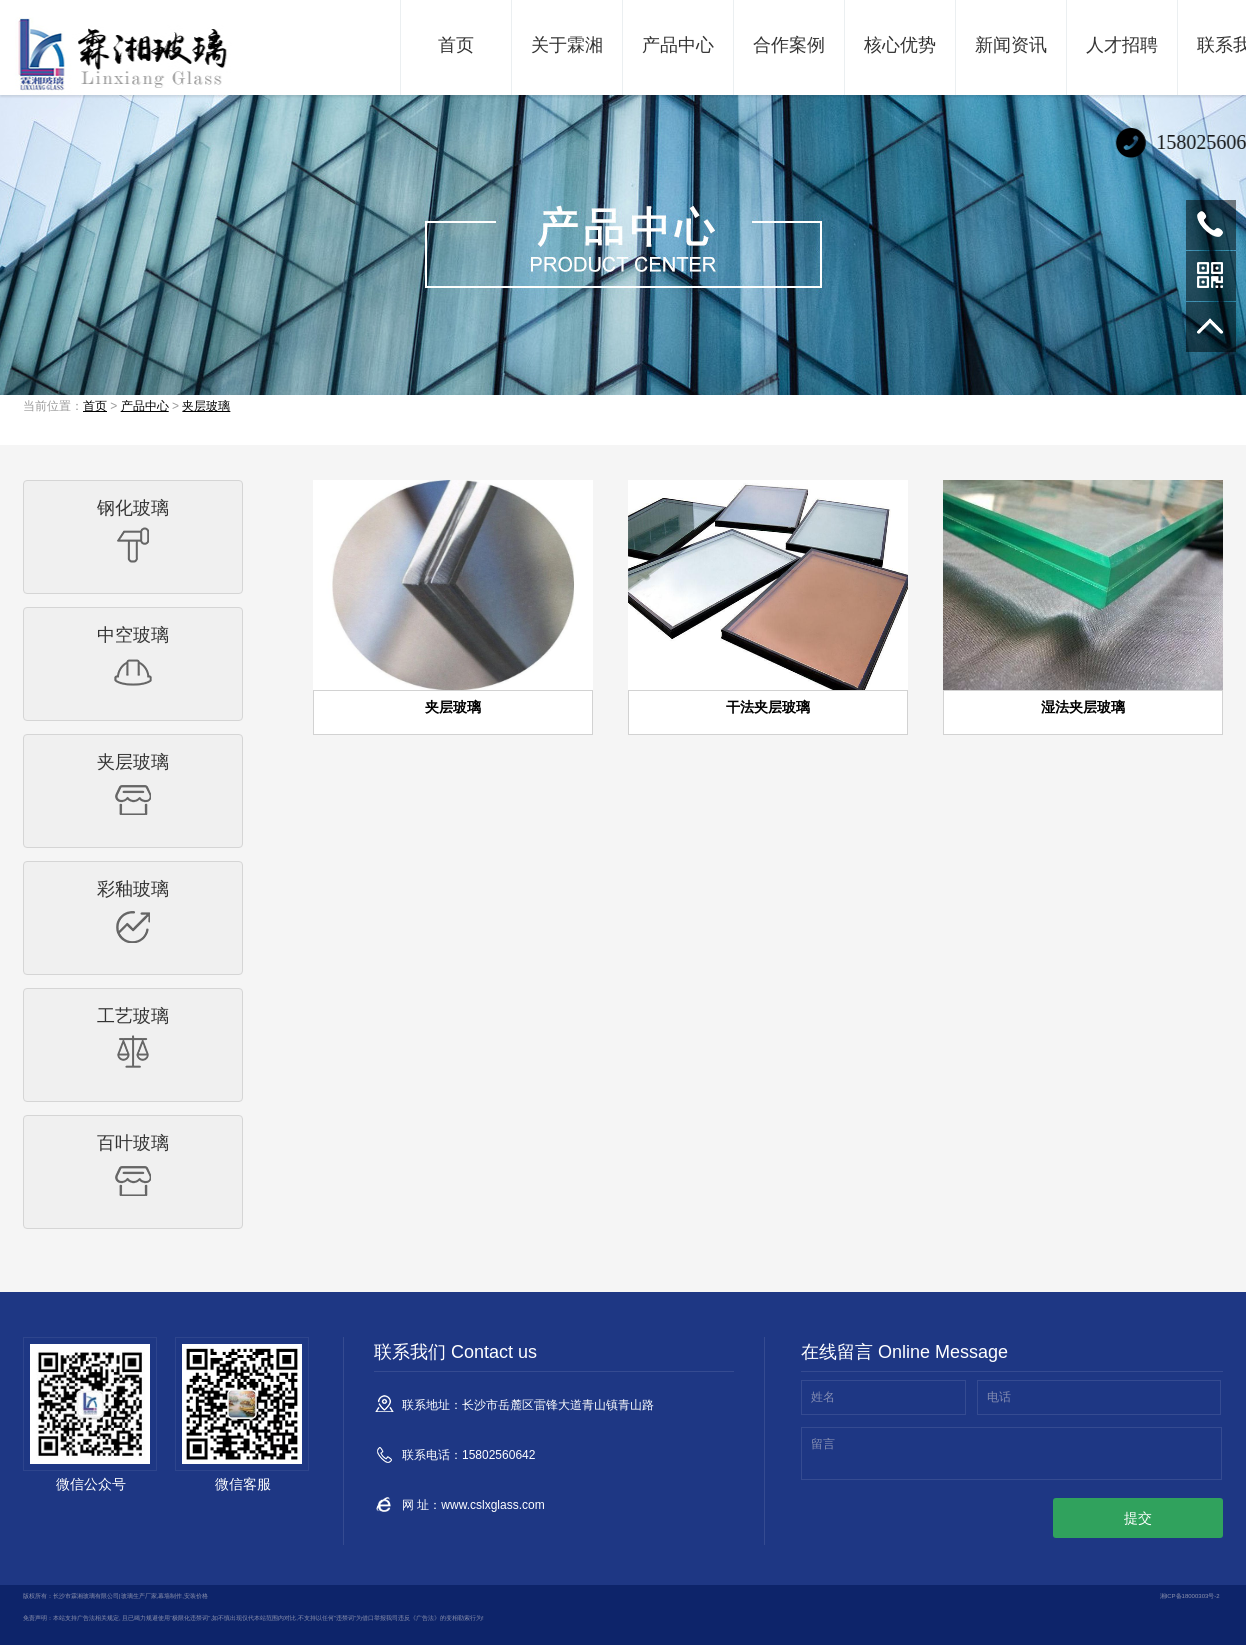 The height and width of the screenshot is (1645, 1246). What do you see at coordinates (1011, 45) in the screenshot?
I see `新闻资讯` at bounding box center [1011, 45].